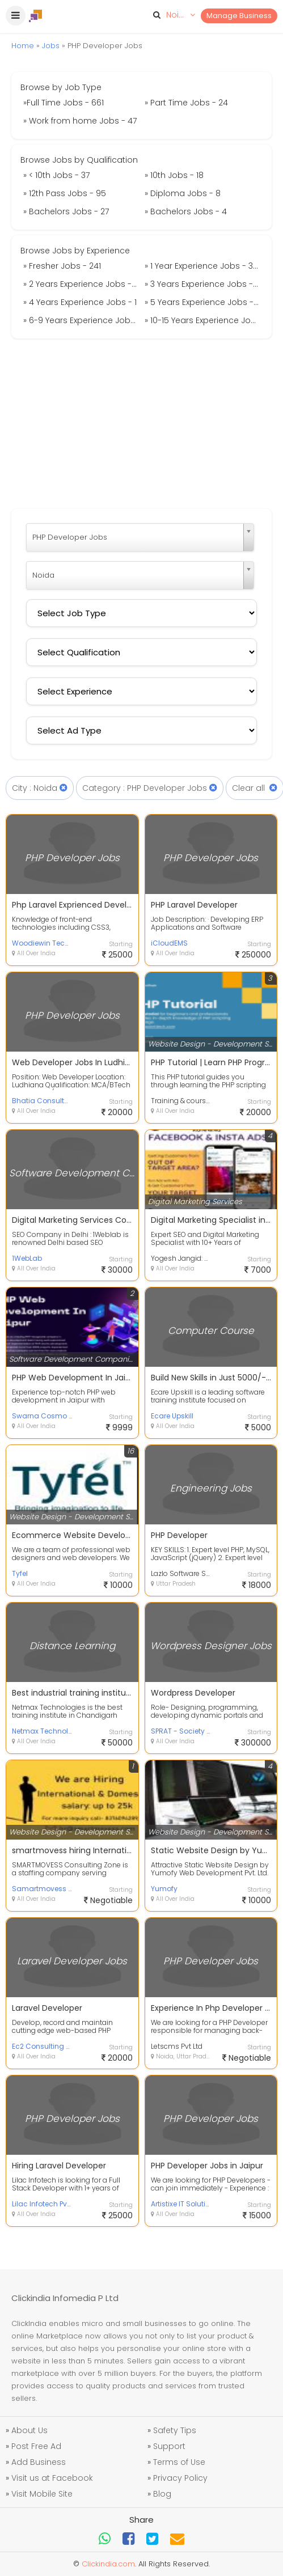 The height and width of the screenshot is (2576, 283). I want to click on Home, so click(22, 45).